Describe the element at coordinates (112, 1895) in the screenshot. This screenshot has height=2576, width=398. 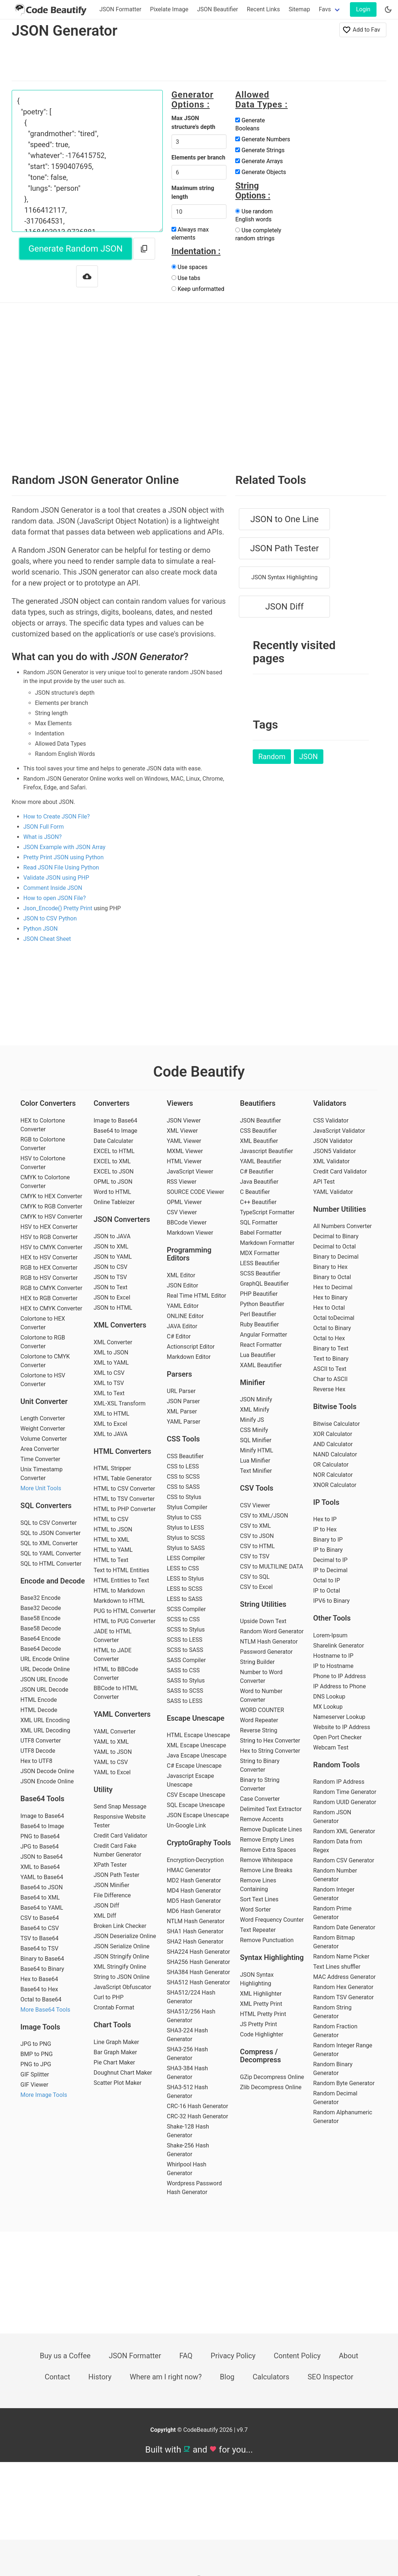
I see `File Difference` at that location.